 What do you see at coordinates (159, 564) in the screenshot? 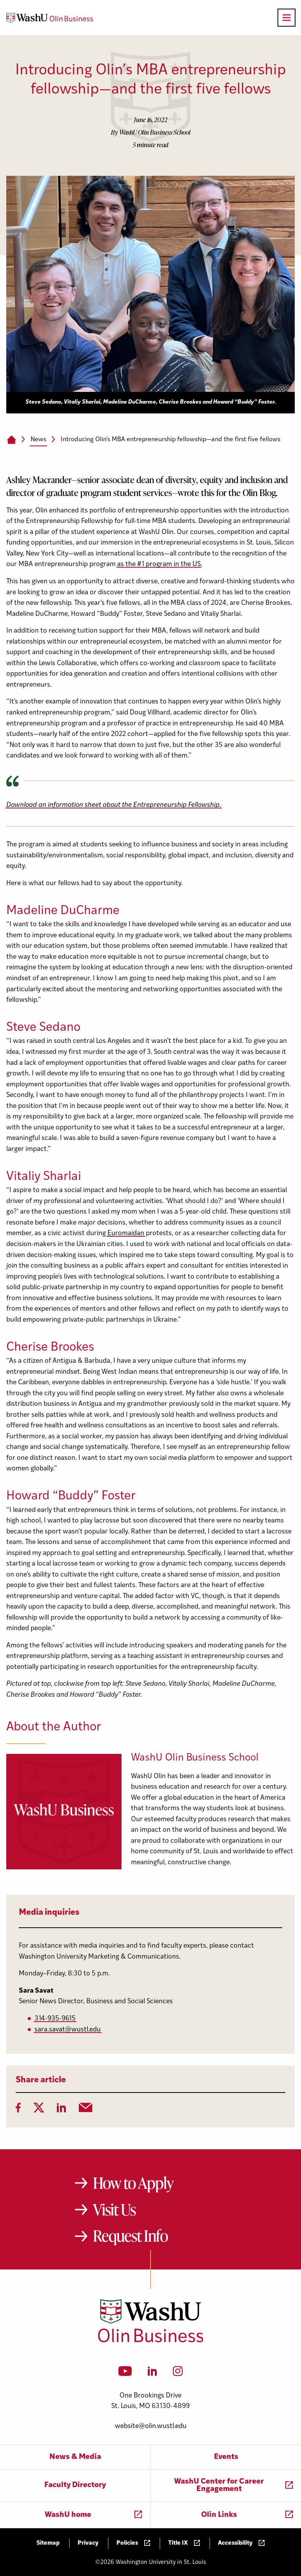
I see `as the #1 program in the US` at bounding box center [159, 564].